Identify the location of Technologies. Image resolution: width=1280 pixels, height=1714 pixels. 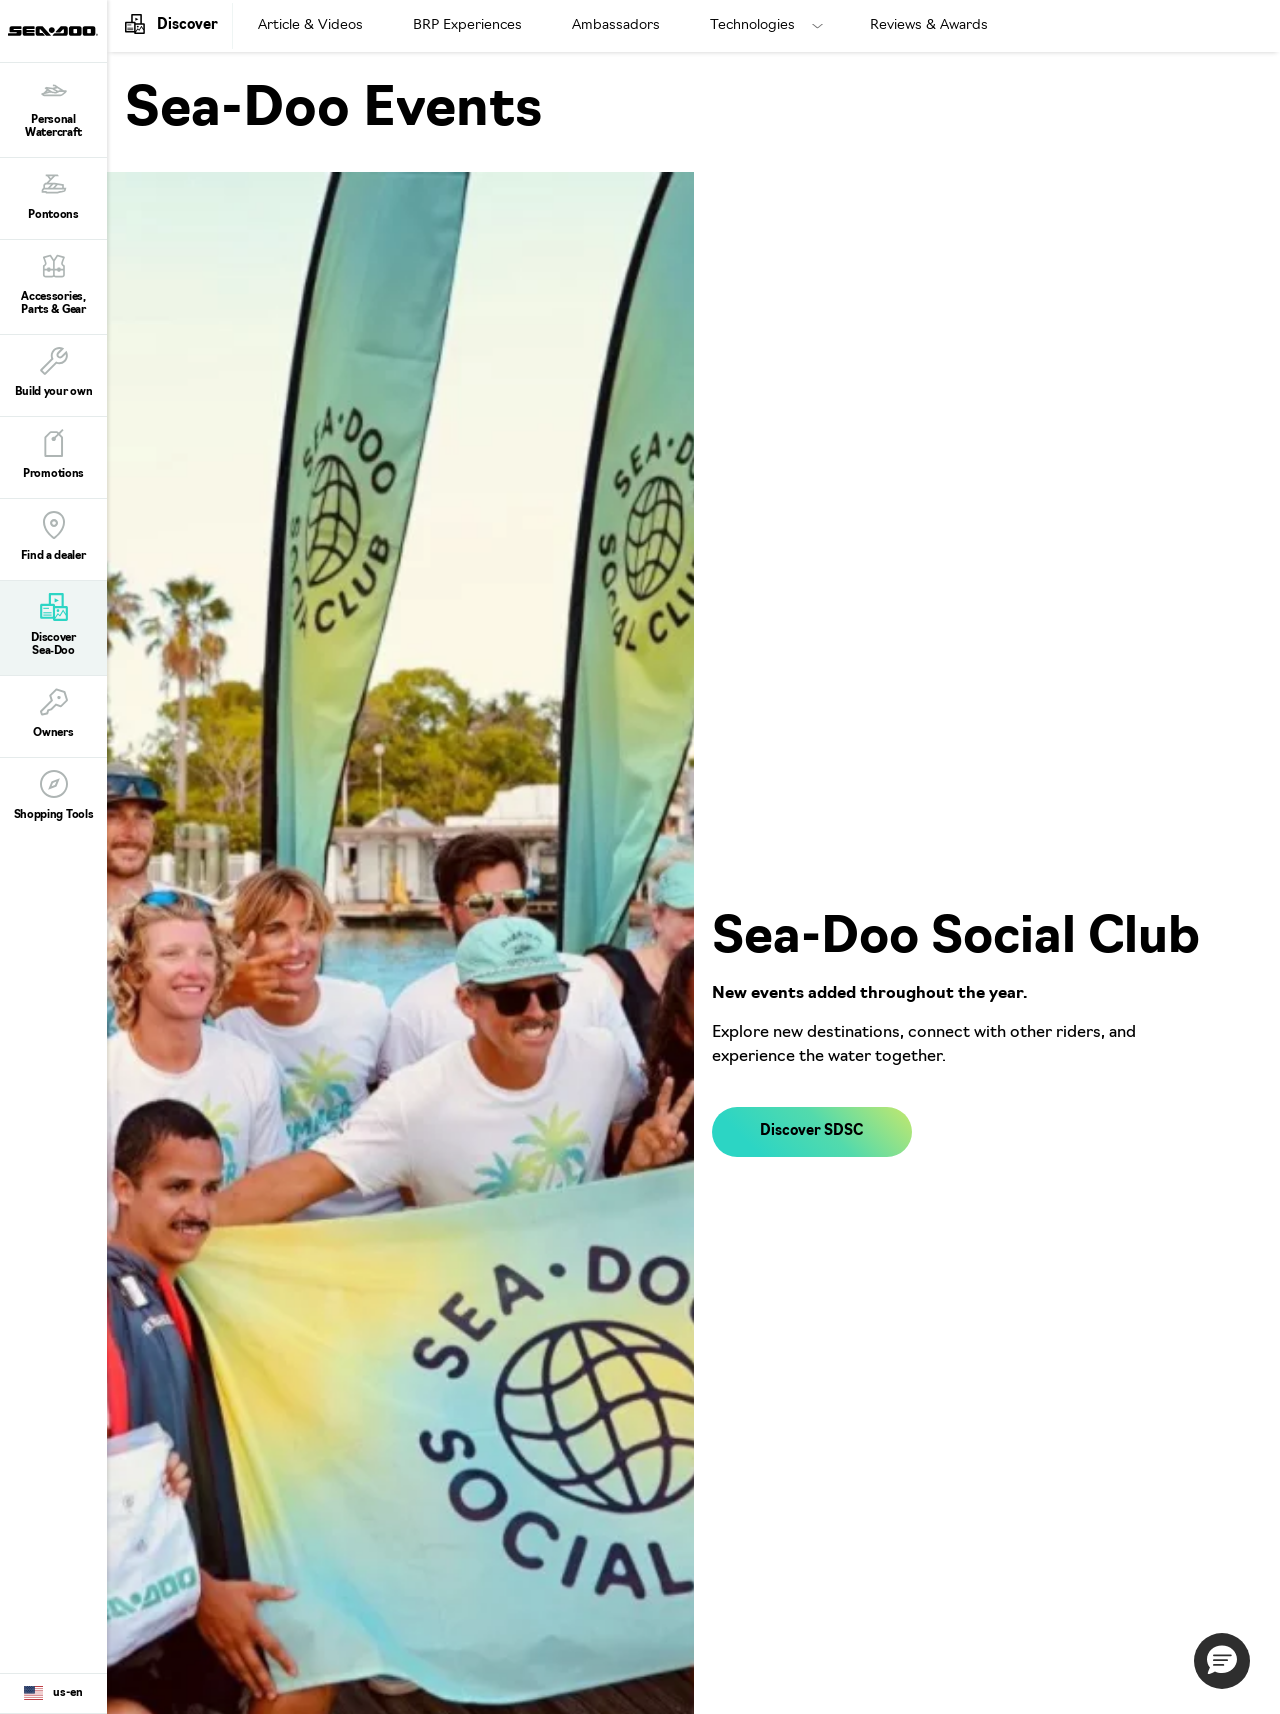
(752, 25).